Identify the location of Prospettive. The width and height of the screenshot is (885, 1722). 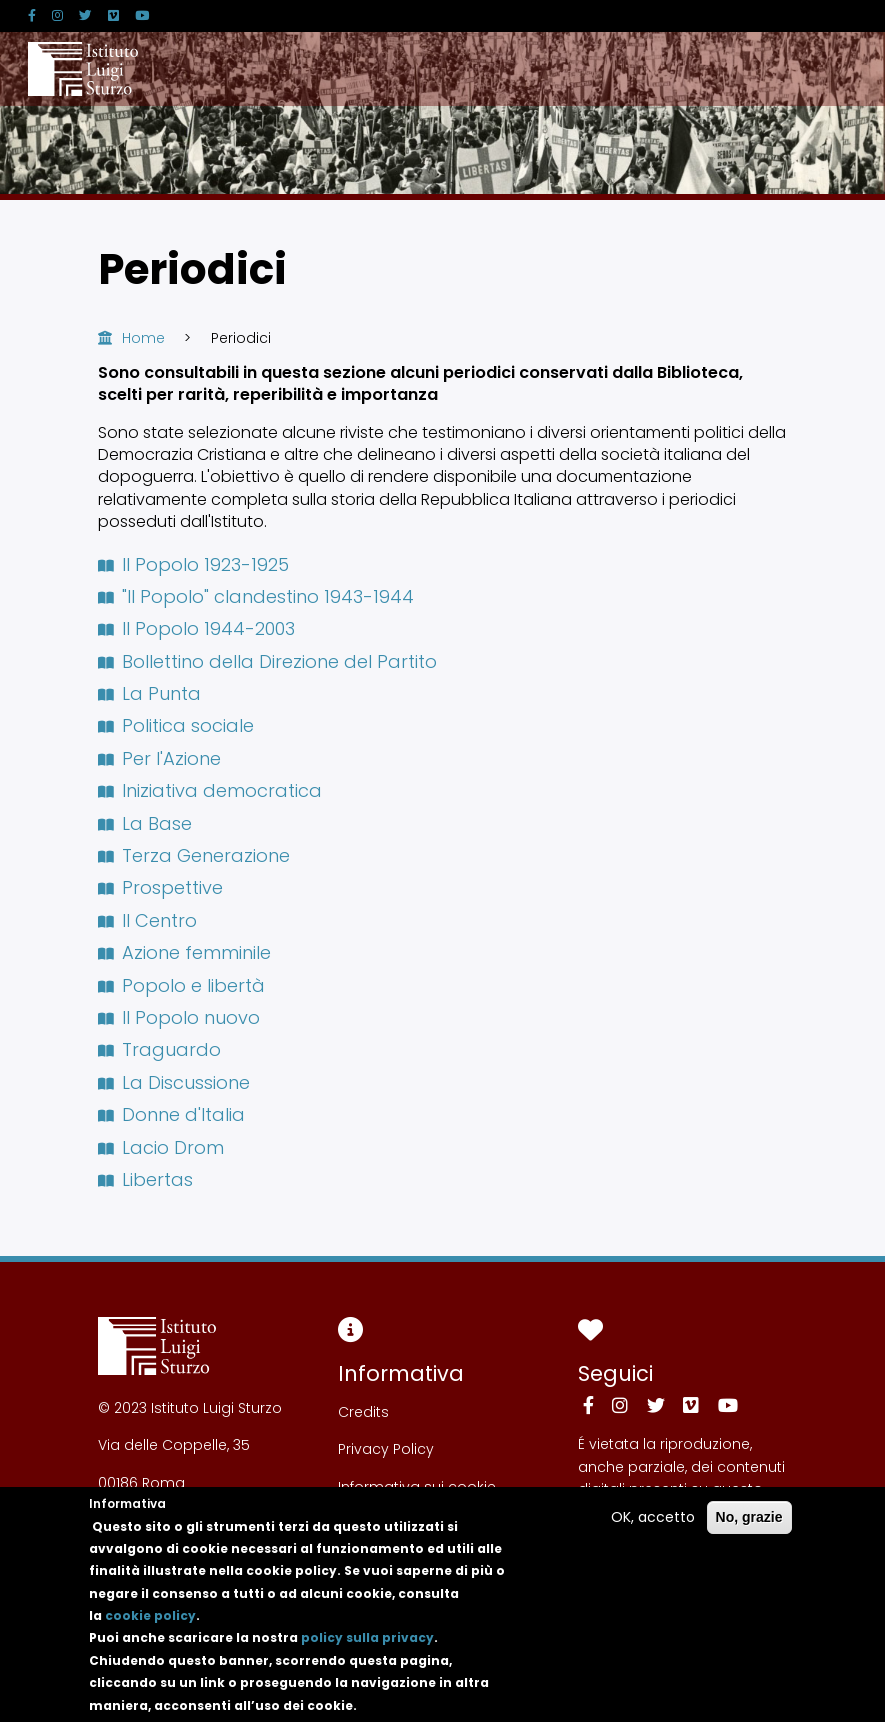
(161, 887).